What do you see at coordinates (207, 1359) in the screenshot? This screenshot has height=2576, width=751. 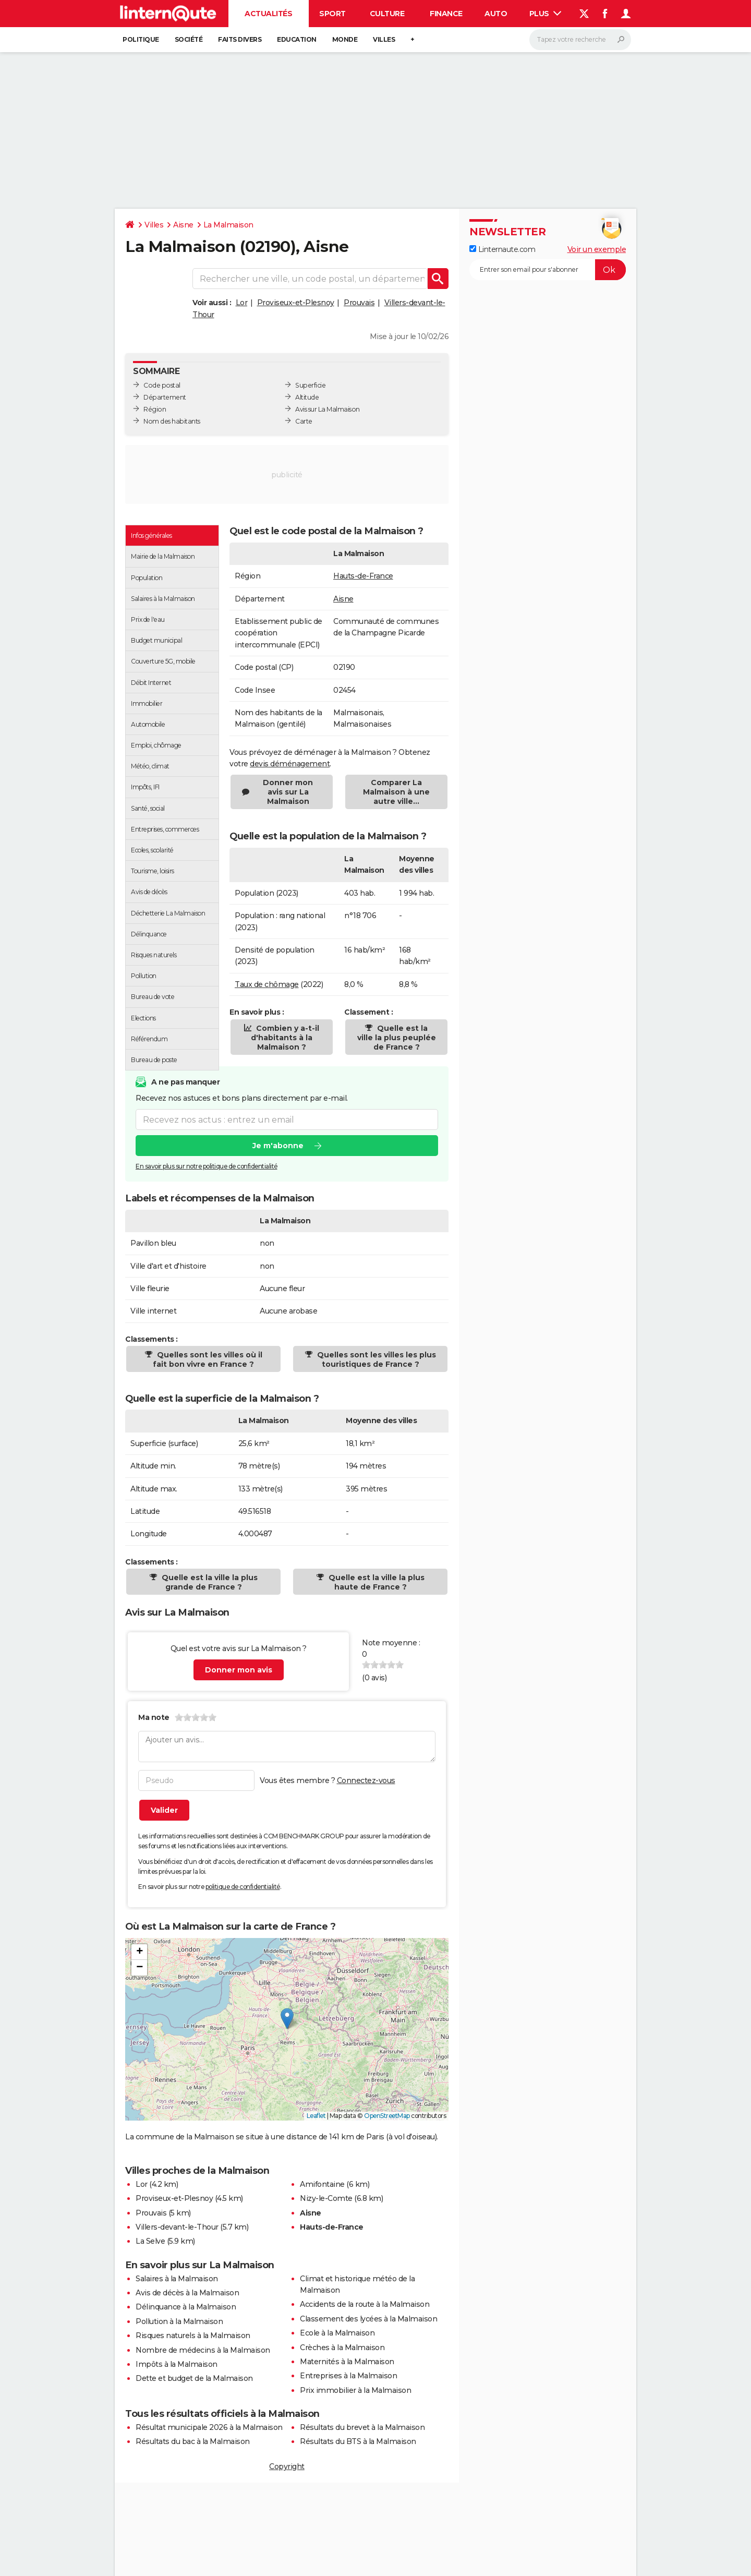 I see `Quelles sont les villes où il fait bon vivre en France ?` at bounding box center [207, 1359].